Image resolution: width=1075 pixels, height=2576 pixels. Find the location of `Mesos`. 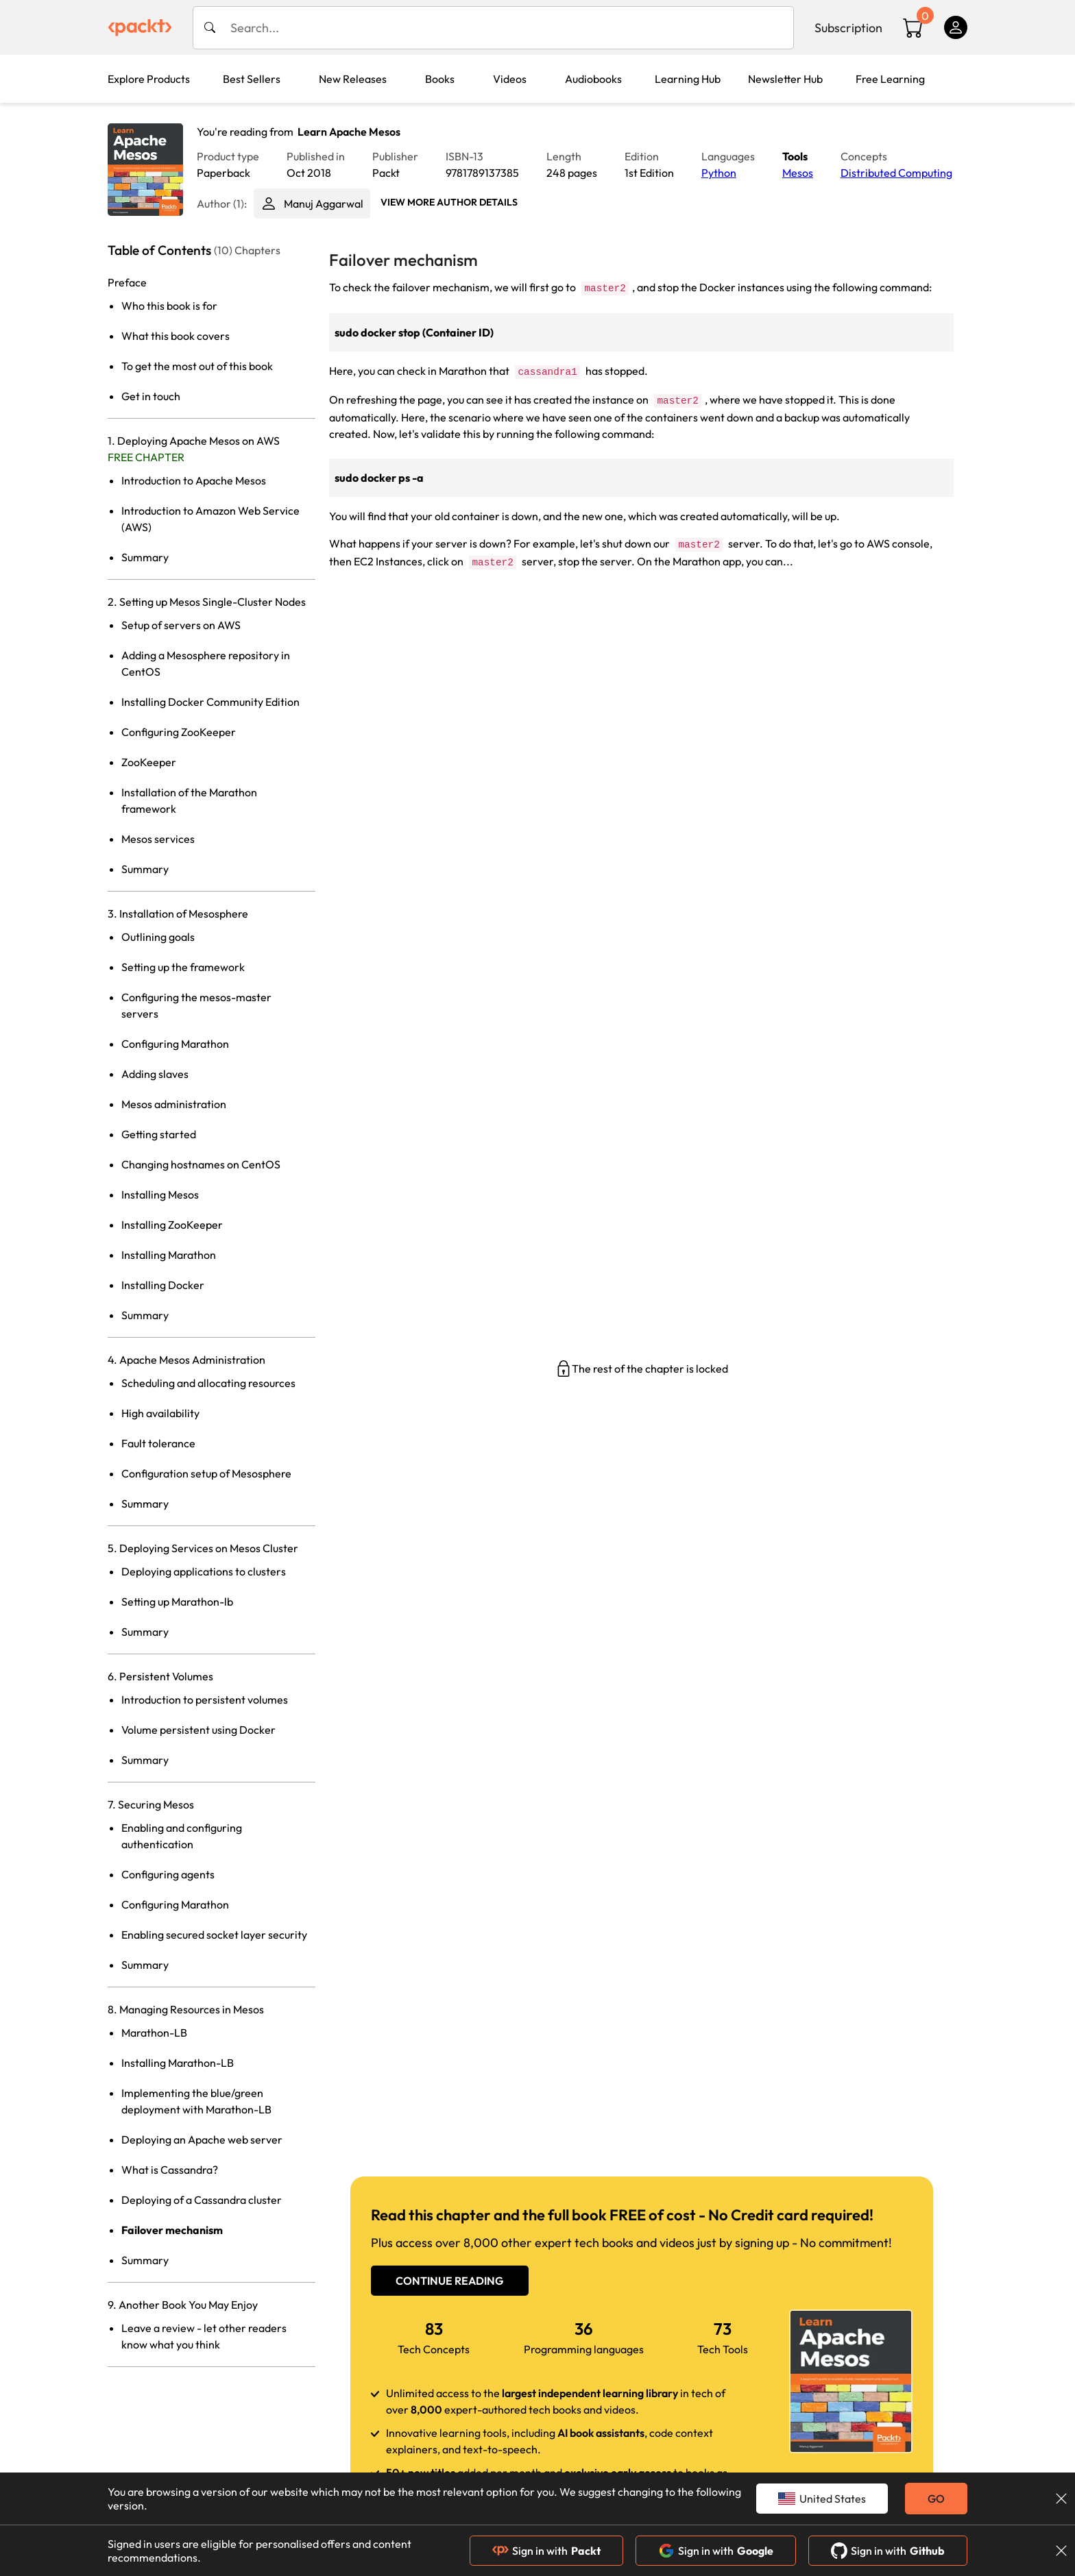

Mesos is located at coordinates (797, 173).